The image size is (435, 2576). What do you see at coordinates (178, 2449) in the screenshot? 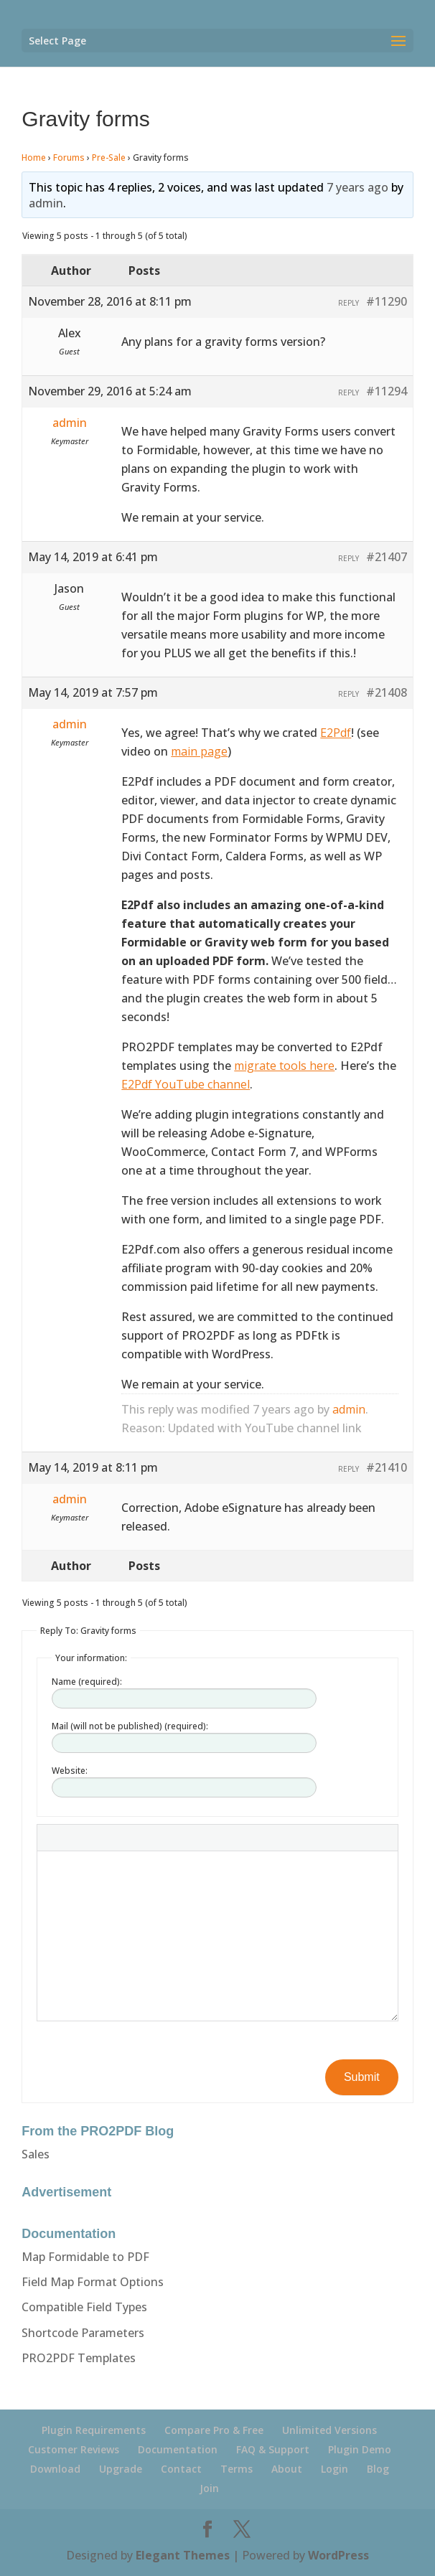
I see `Documentation` at bounding box center [178, 2449].